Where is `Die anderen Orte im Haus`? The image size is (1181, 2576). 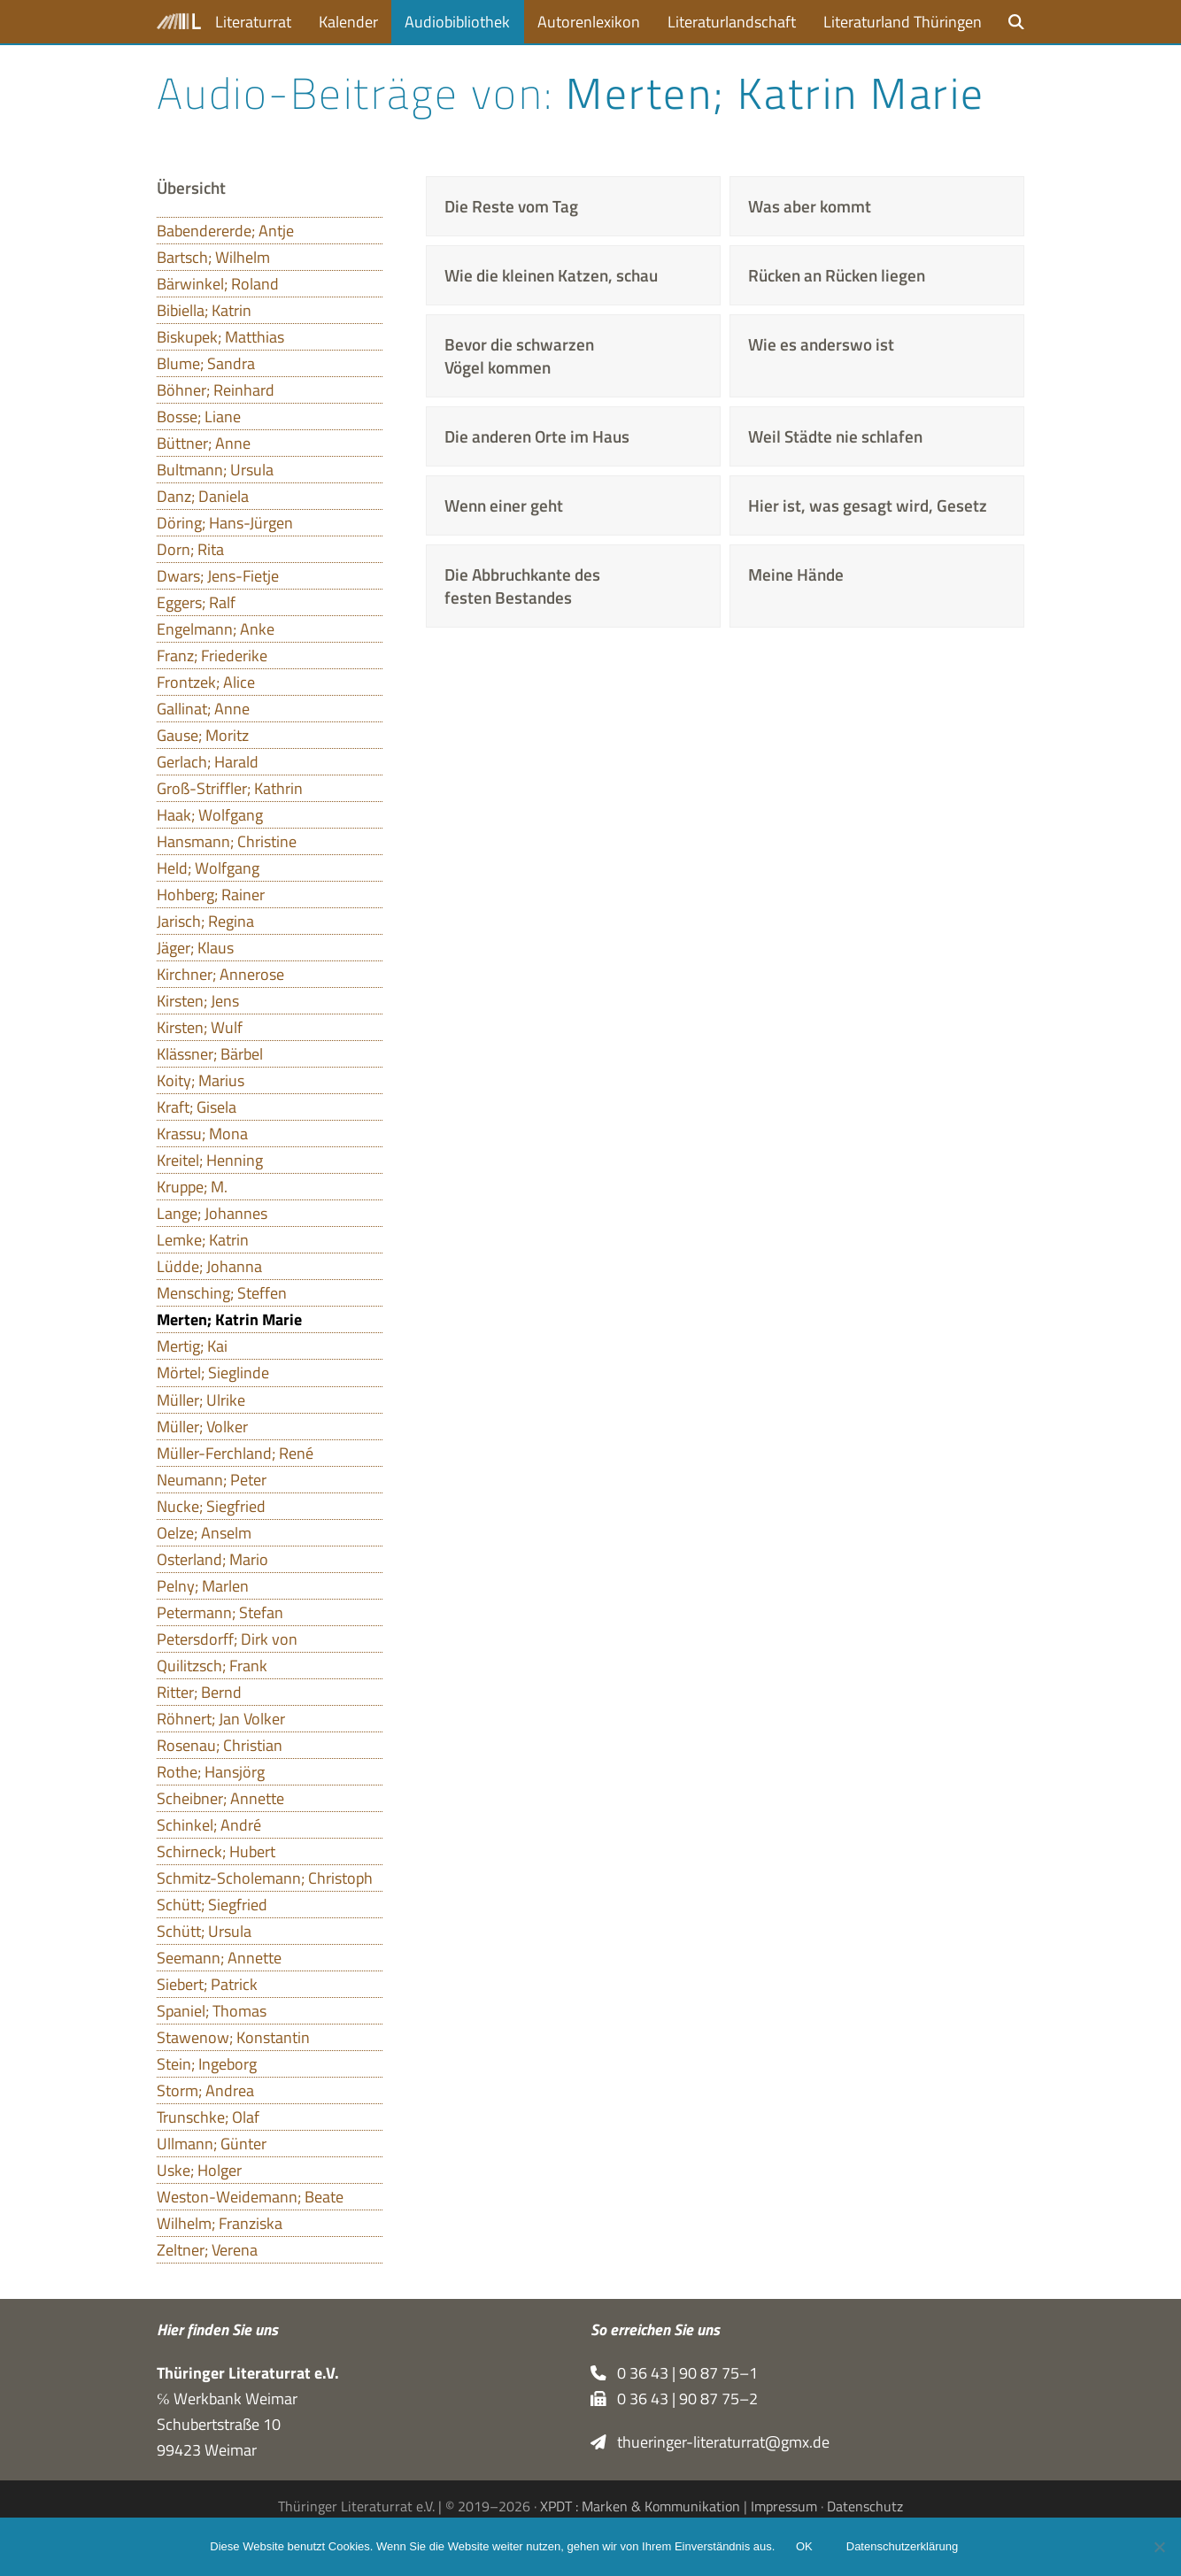 Die anderen Orte im Haus is located at coordinates (536, 436).